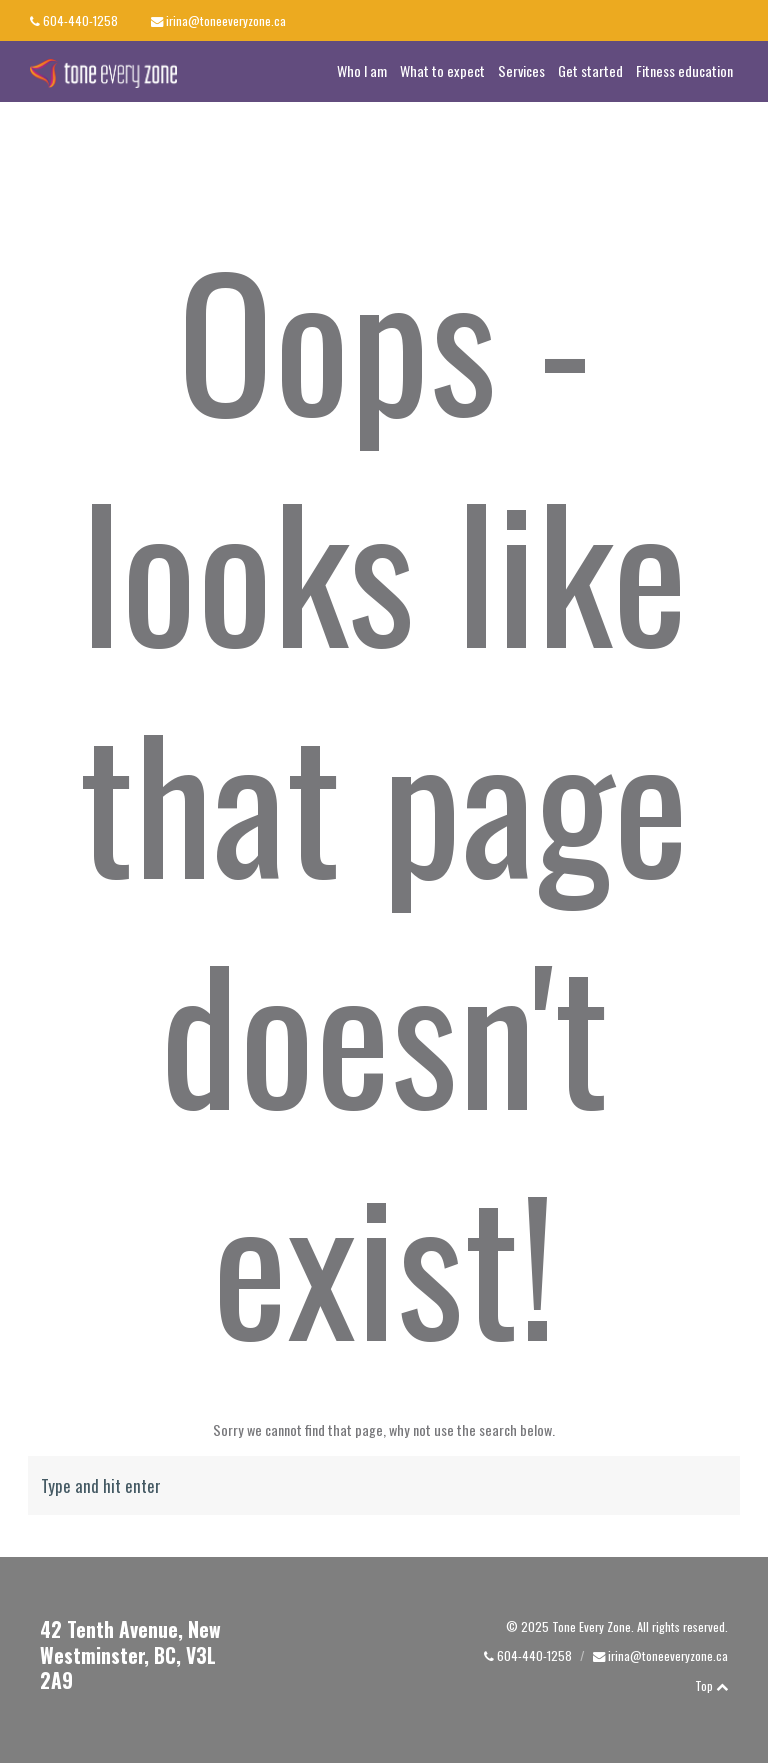 Image resolution: width=768 pixels, height=1763 pixels. What do you see at coordinates (226, 20) in the screenshot?
I see `irina@toneeveryzone.ca` at bounding box center [226, 20].